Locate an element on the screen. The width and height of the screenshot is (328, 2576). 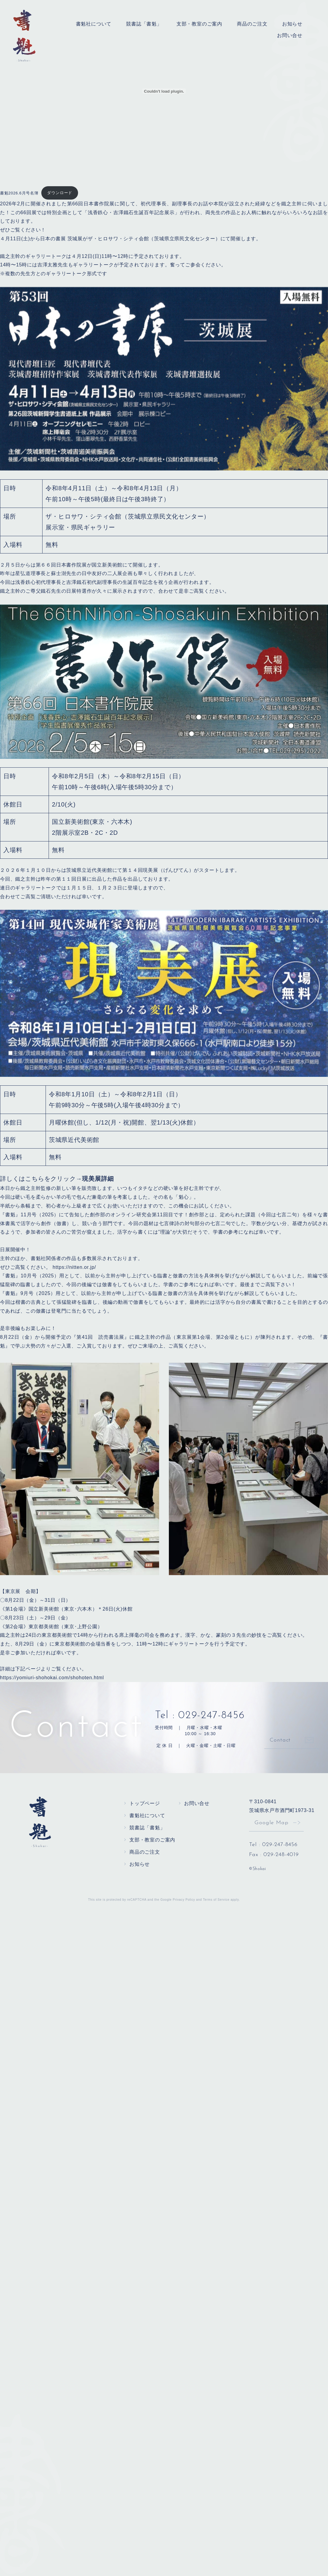
ダウンロード is located at coordinates (59, 192).